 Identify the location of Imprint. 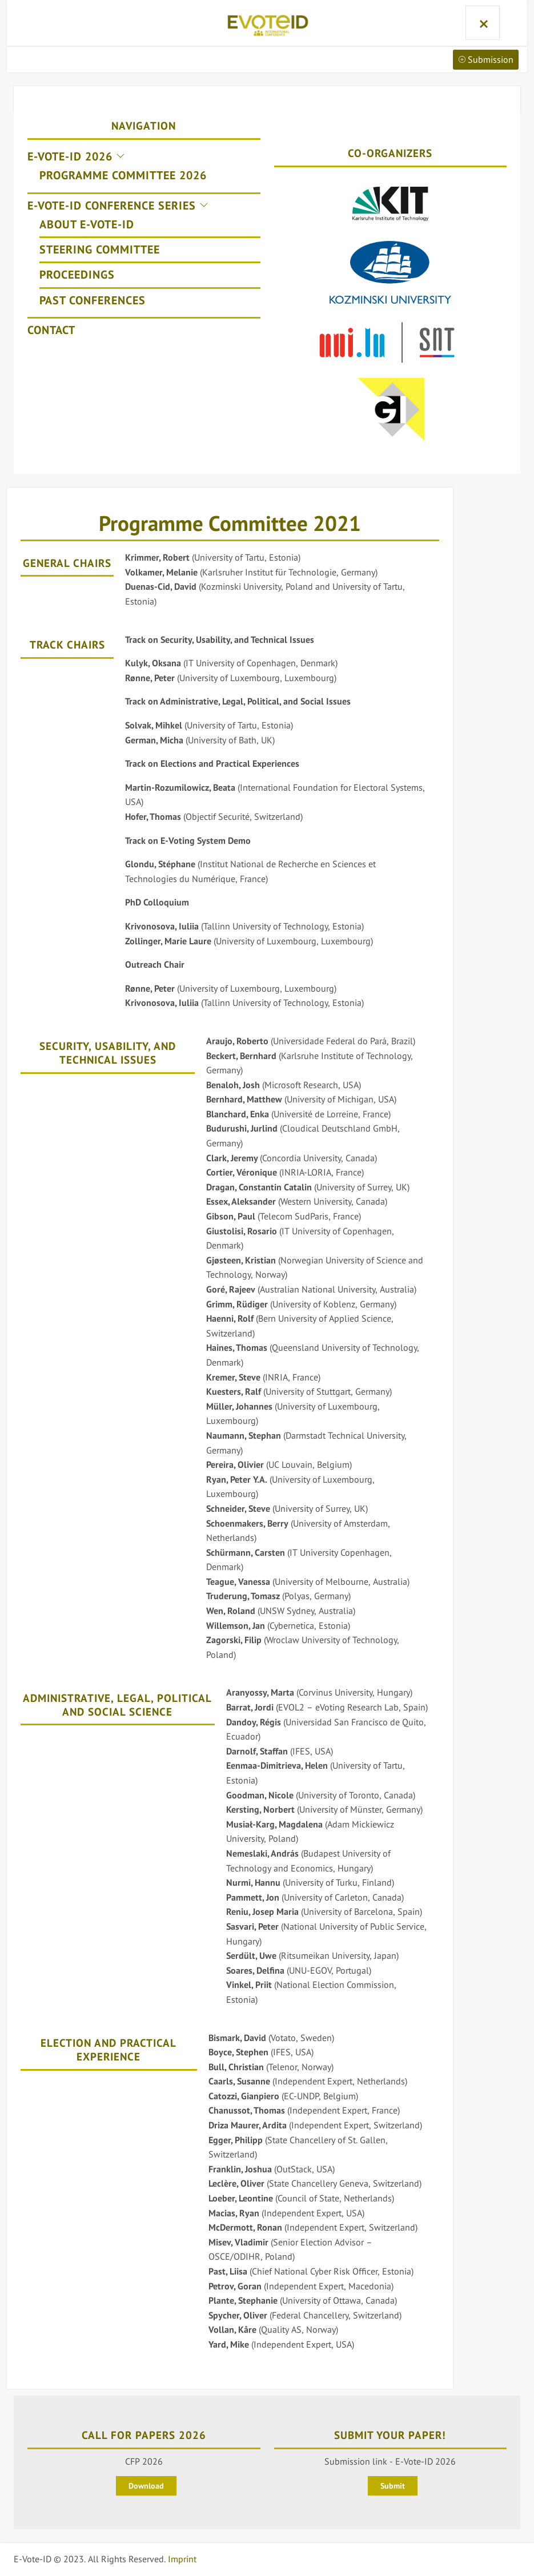
(182, 2559).